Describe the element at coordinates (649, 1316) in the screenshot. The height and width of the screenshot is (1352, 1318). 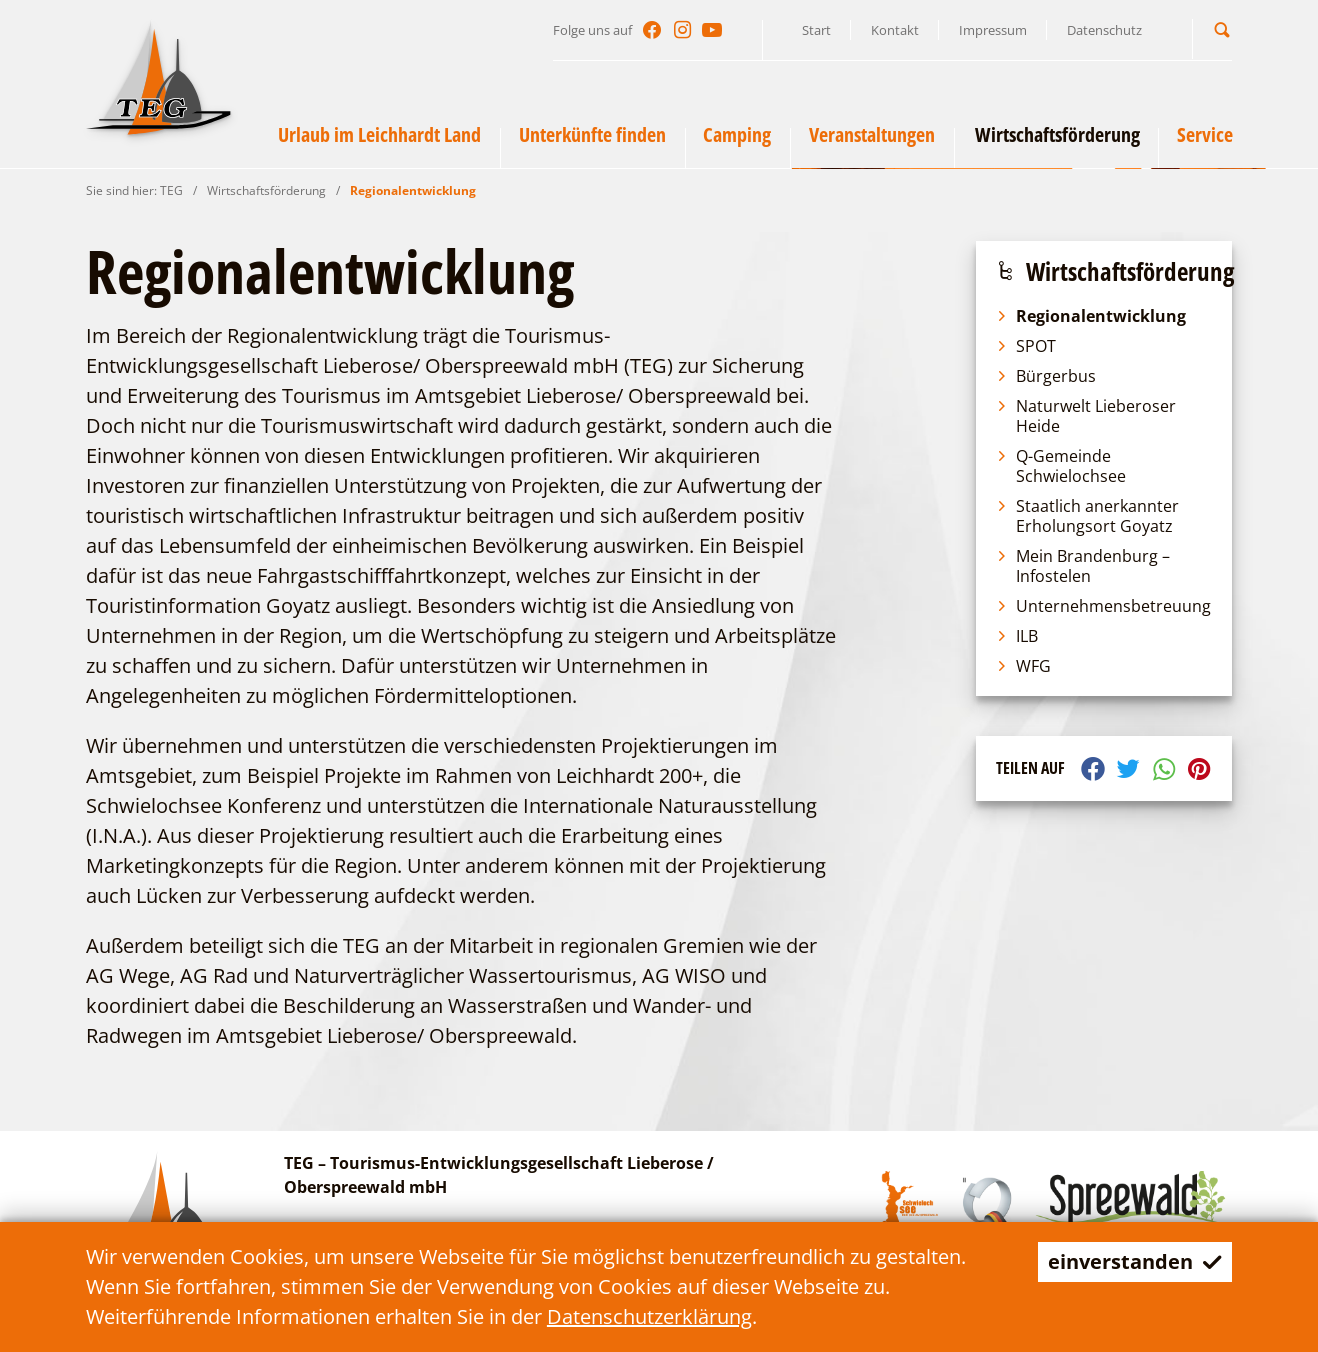
I see `Datenschutzerklärung` at that location.